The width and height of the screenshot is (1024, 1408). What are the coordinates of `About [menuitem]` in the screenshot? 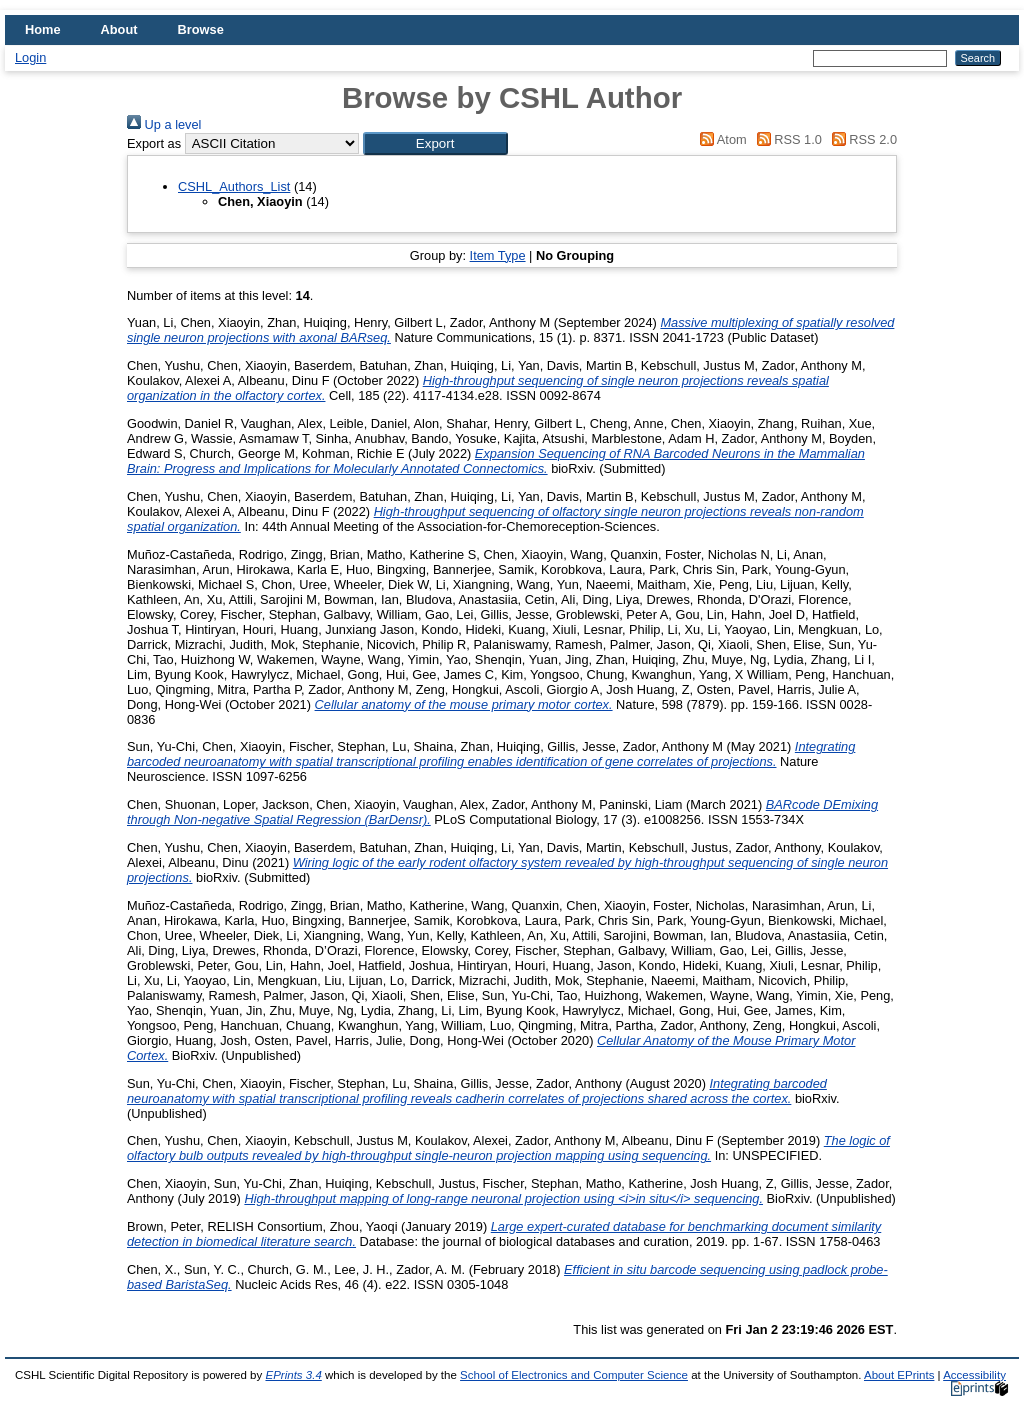 It's located at (119, 29).